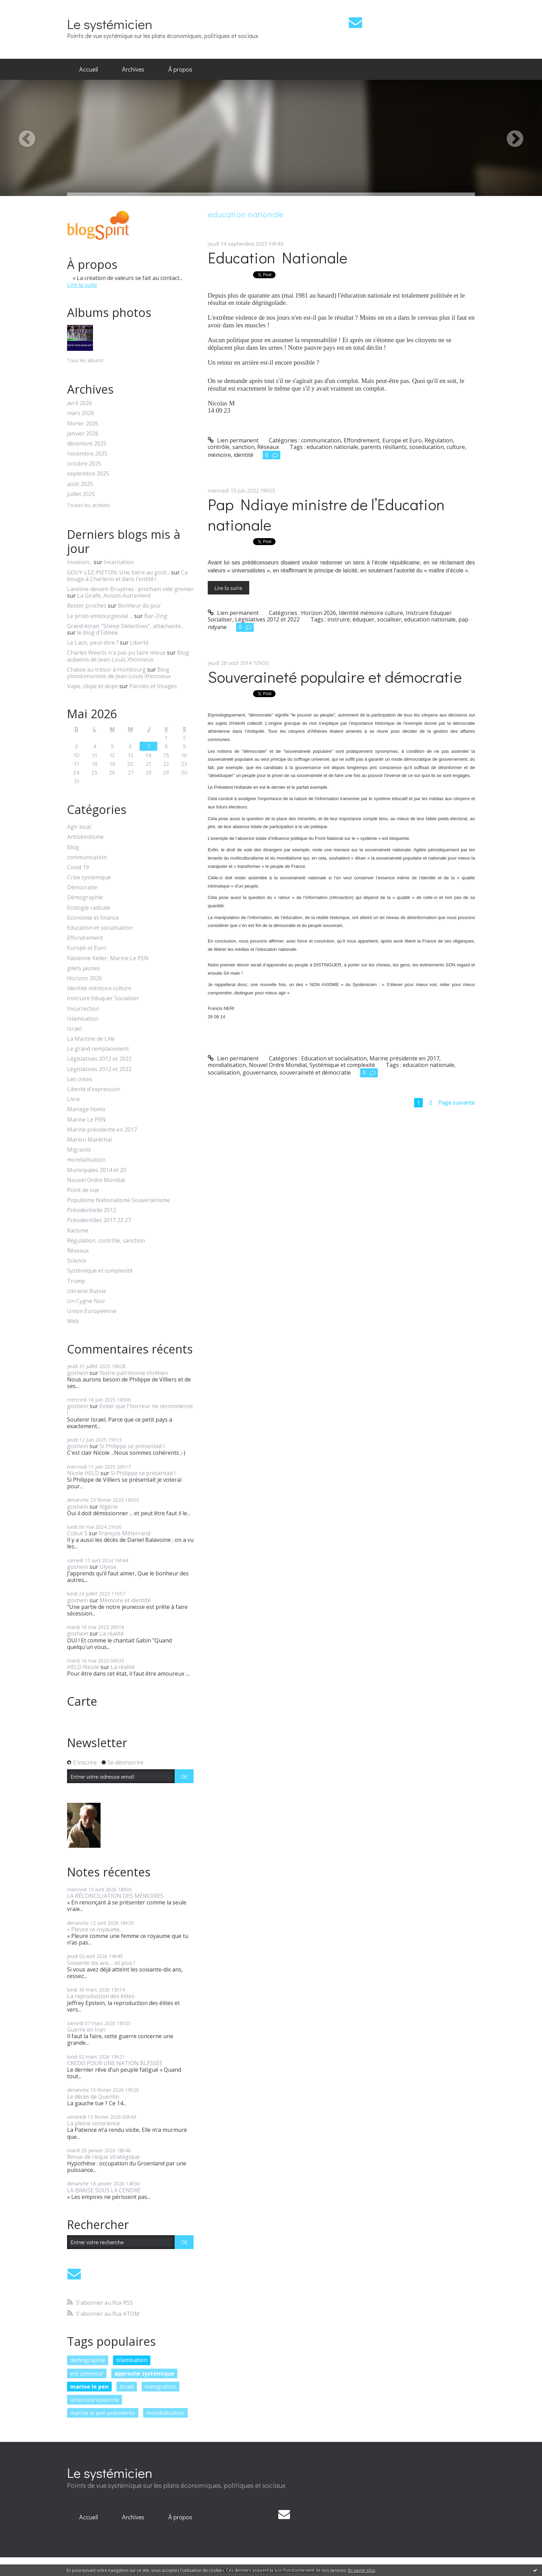  Describe the element at coordinates (76, 1260) in the screenshot. I see `Science` at that location.